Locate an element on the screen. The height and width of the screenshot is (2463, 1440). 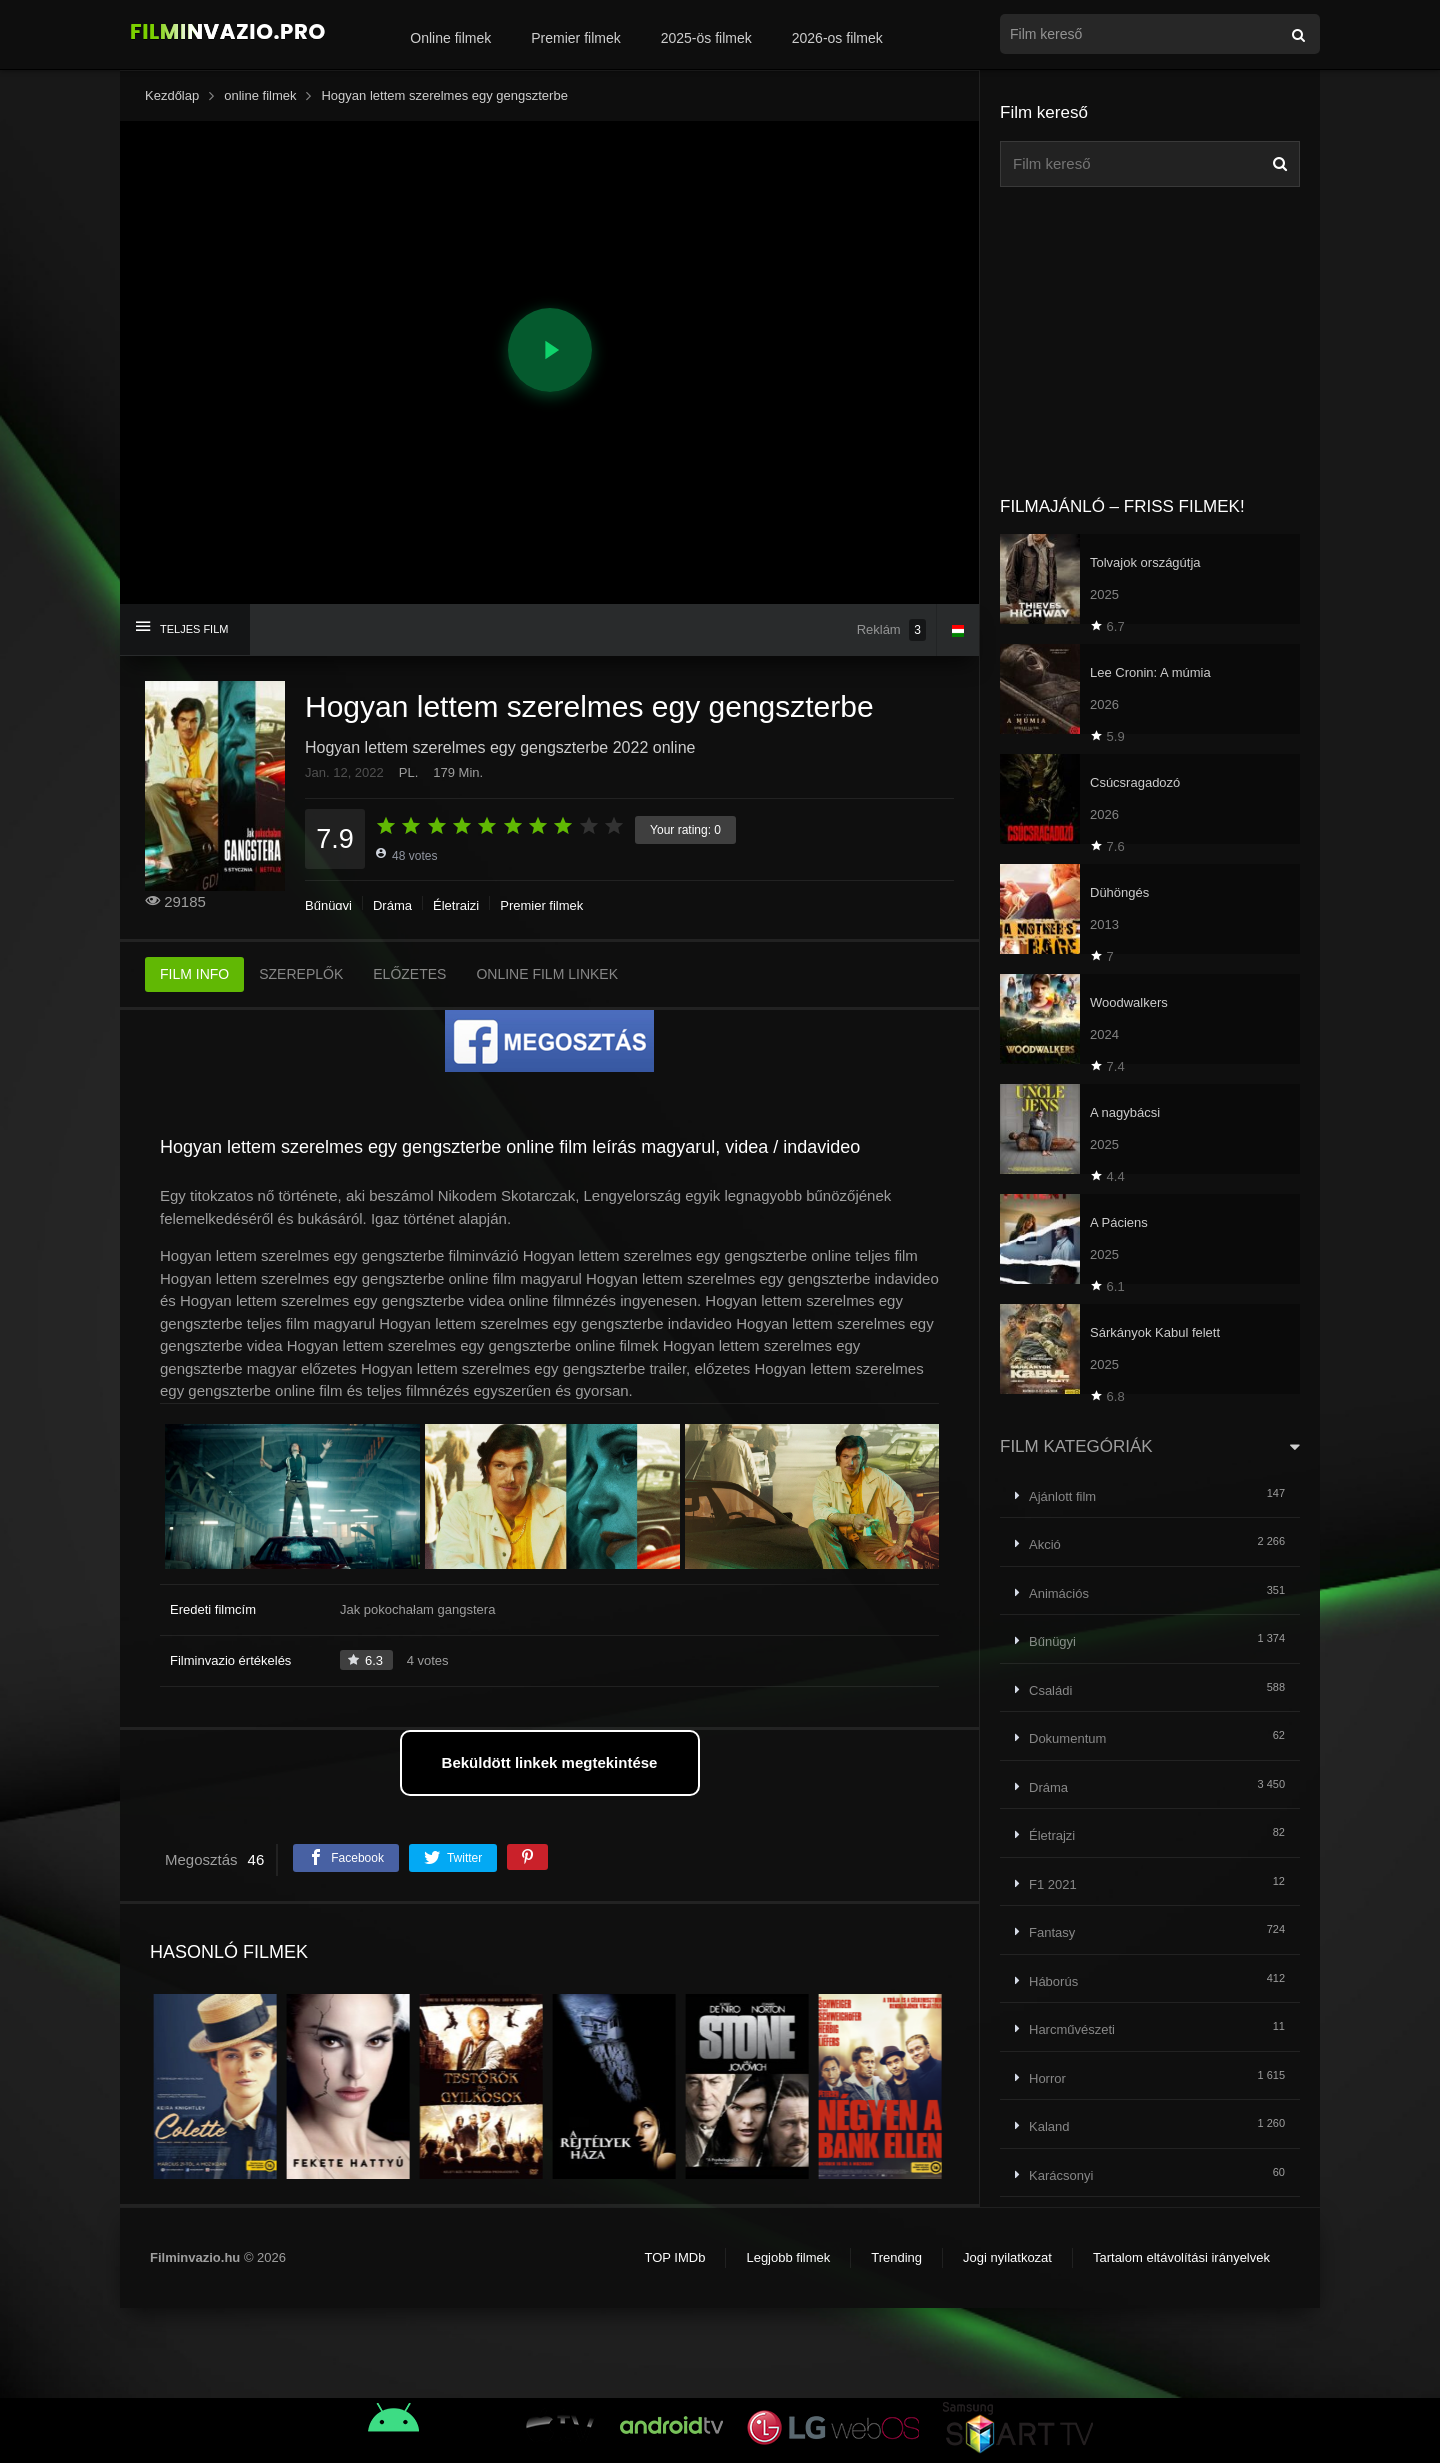
Legjobb filmek is located at coordinates (788, 2257).